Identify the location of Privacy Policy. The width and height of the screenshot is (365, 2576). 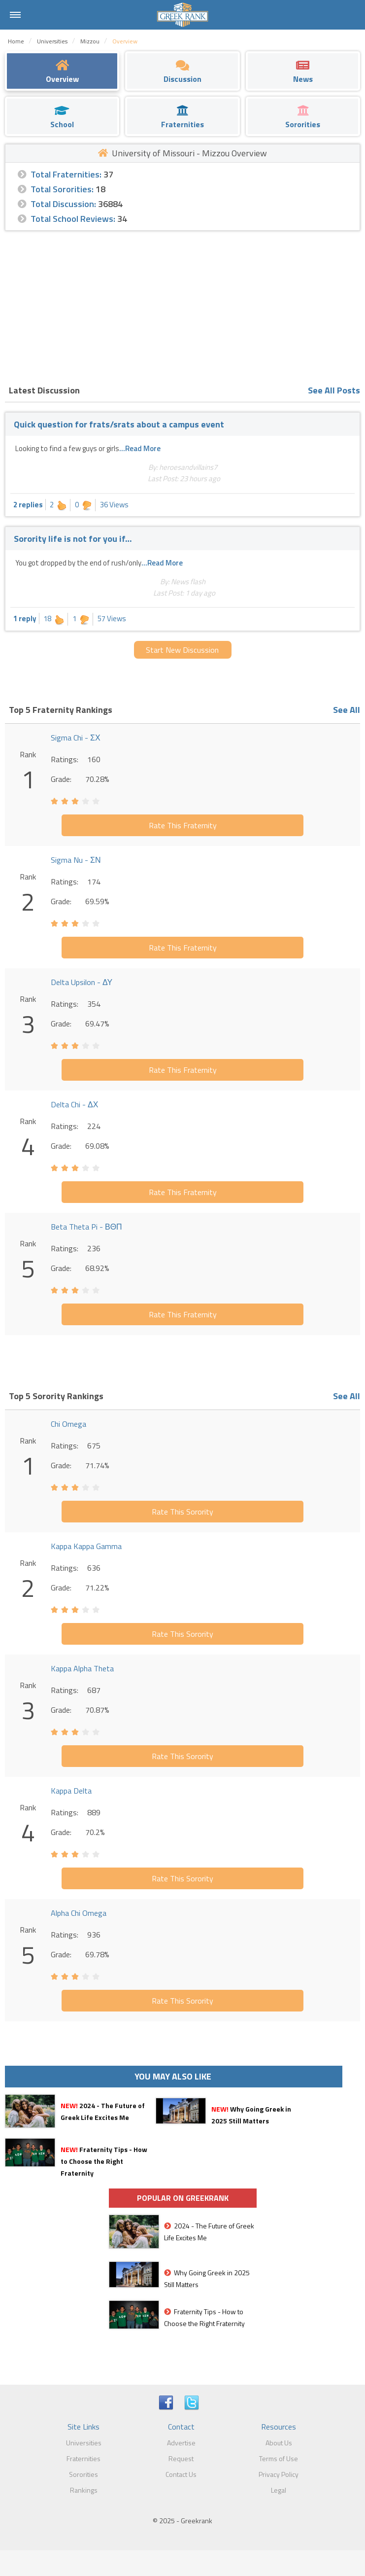
(279, 2474).